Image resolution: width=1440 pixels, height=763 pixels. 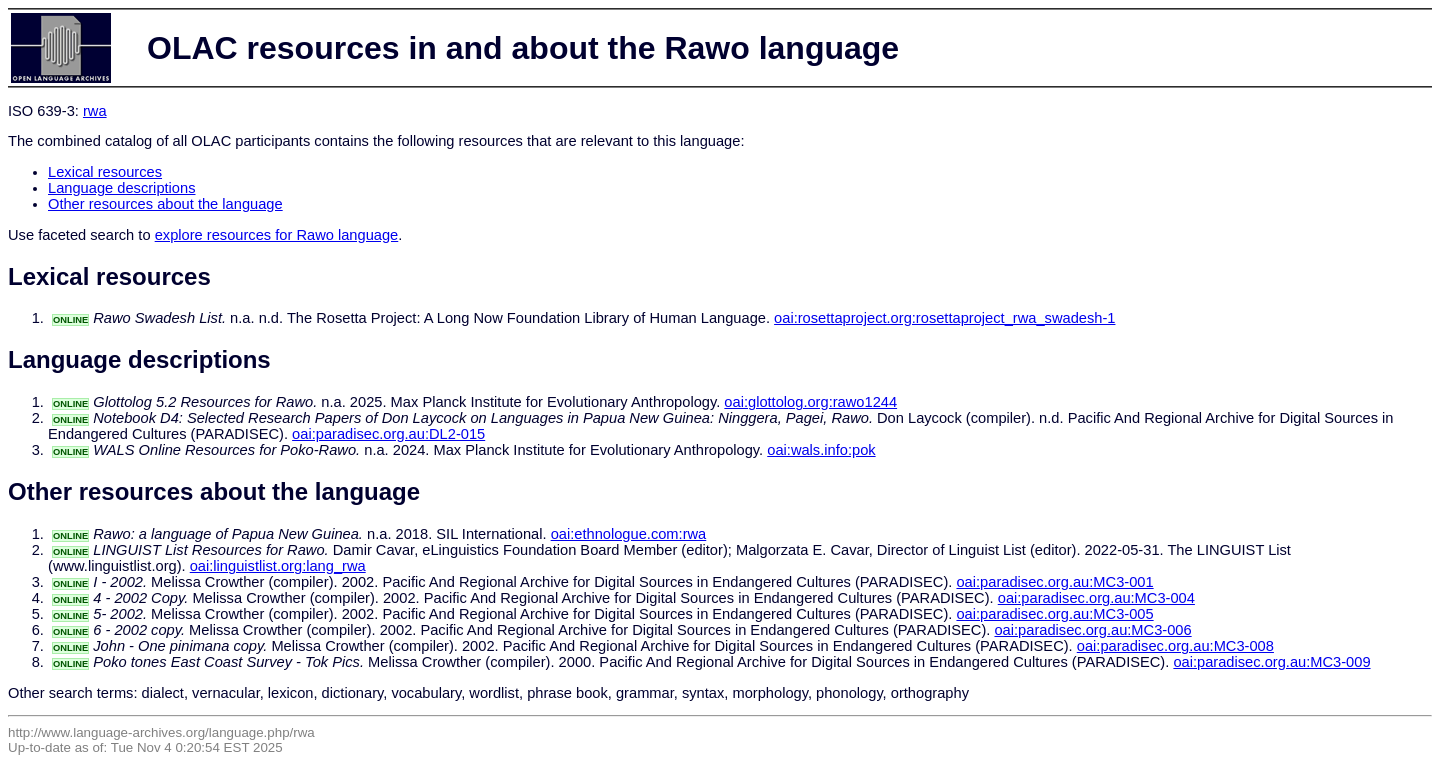 I want to click on Other resources about the language, so click(x=165, y=204).